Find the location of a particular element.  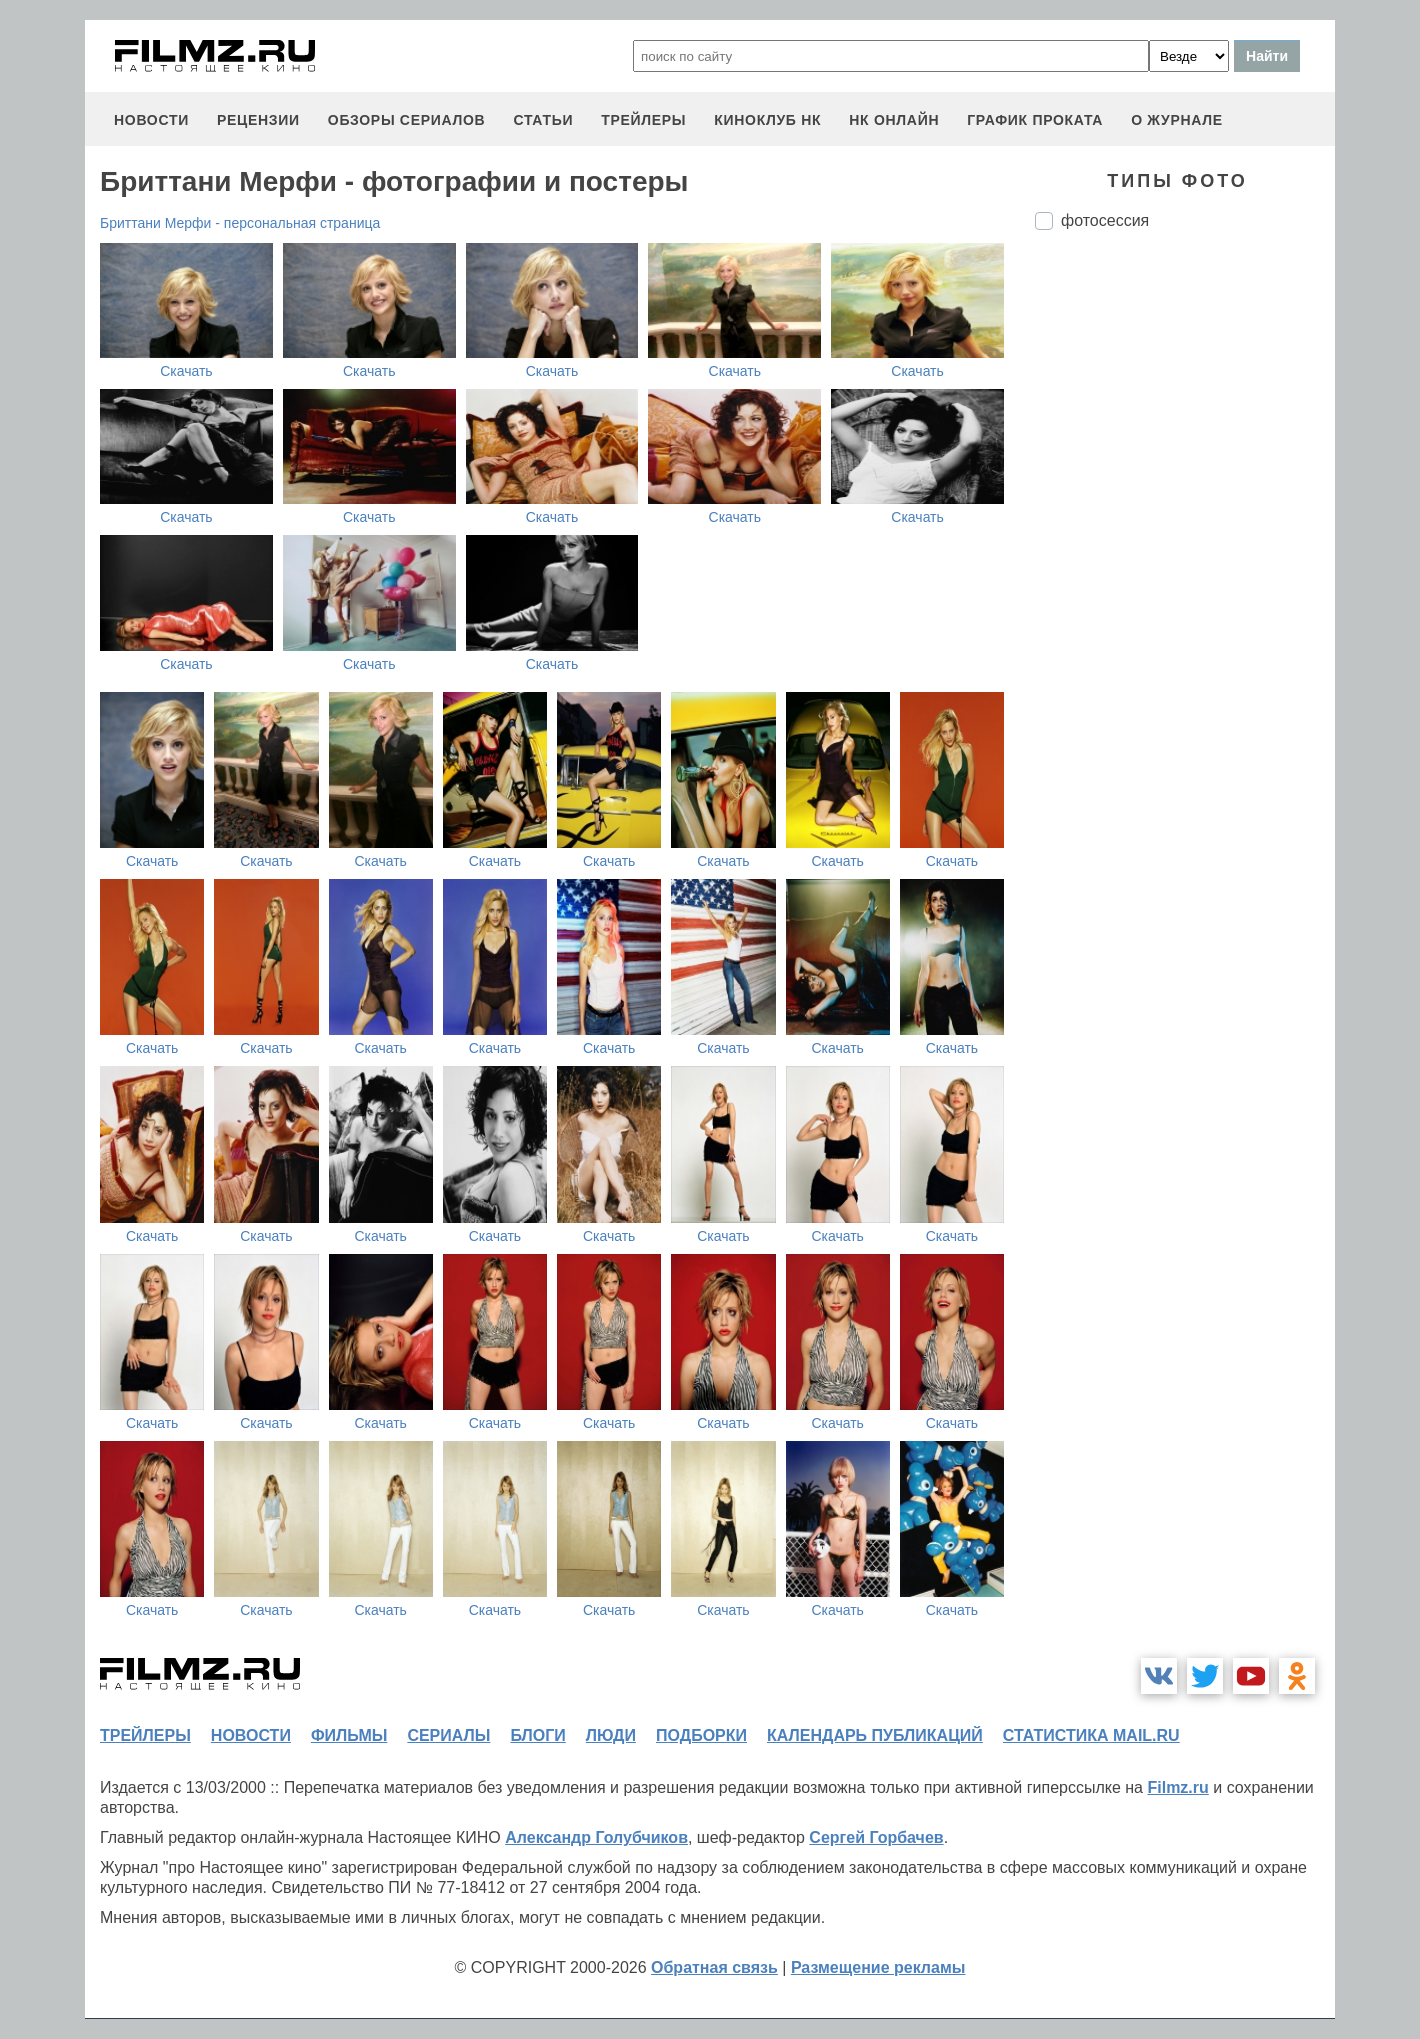

Filmz.ru is located at coordinates (1177, 1787).